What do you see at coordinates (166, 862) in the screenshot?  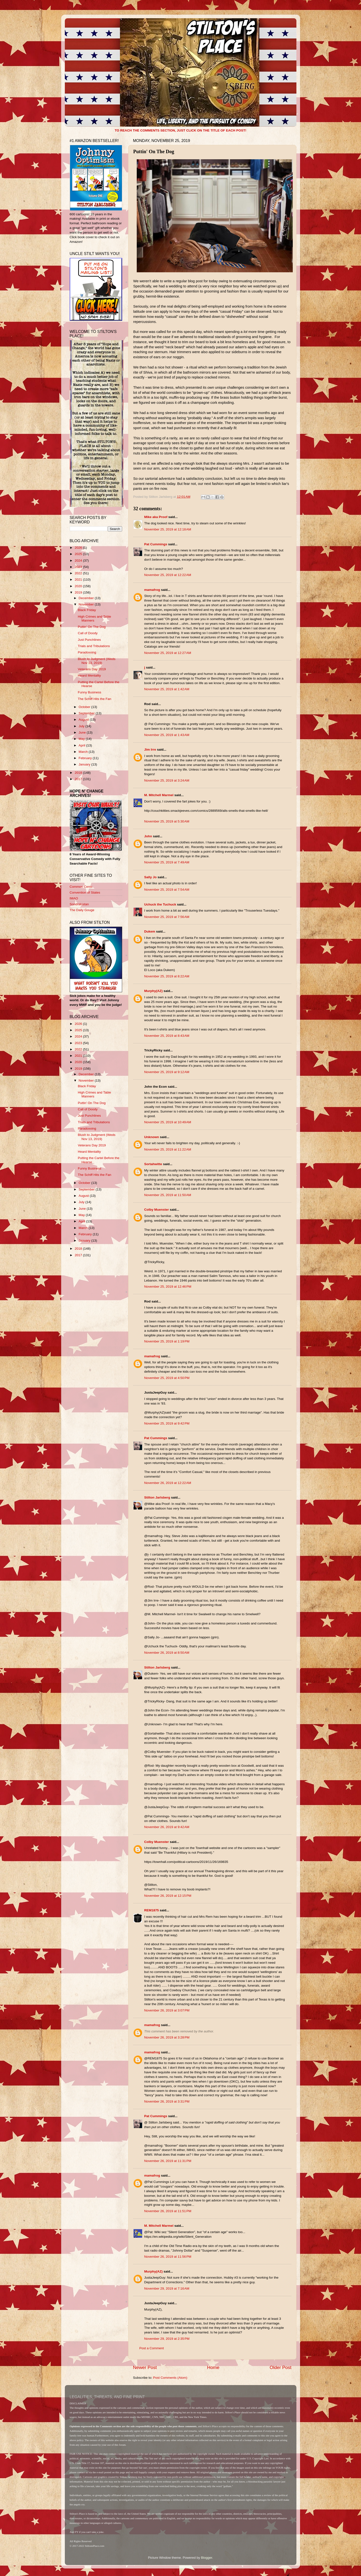 I see `November 25, 2019 at 7:49 AM` at bounding box center [166, 862].